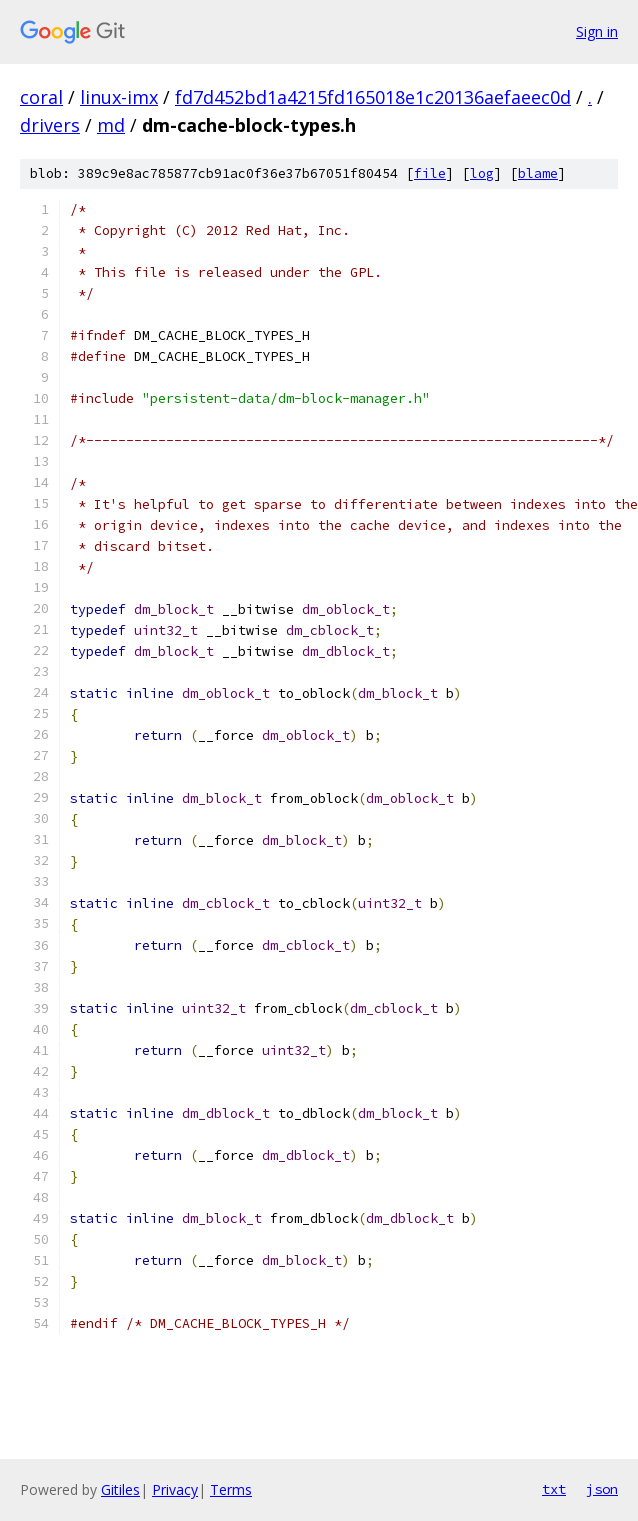  What do you see at coordinates (373, 97) in the screenshot?
I see `fd7d452bd1a4215fd165018e1c20136aefaeec0d` at bounding box center [373, 97].